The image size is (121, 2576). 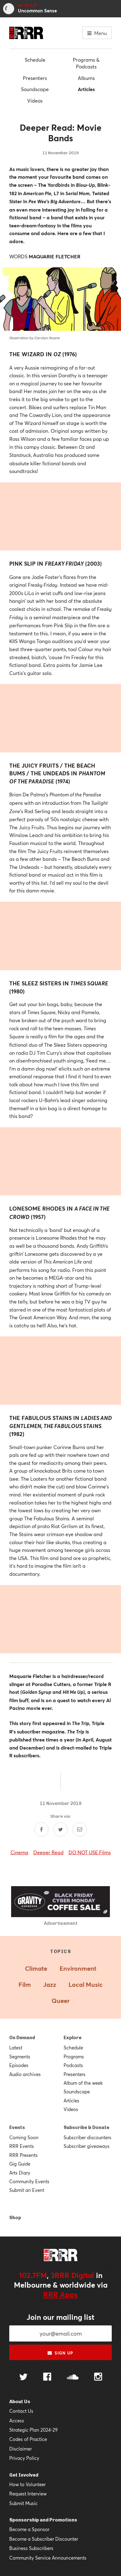 What do you see at coordinates (35, 89) in the screenshot?
I see `Soundscape` at bounding box center [35, 89].